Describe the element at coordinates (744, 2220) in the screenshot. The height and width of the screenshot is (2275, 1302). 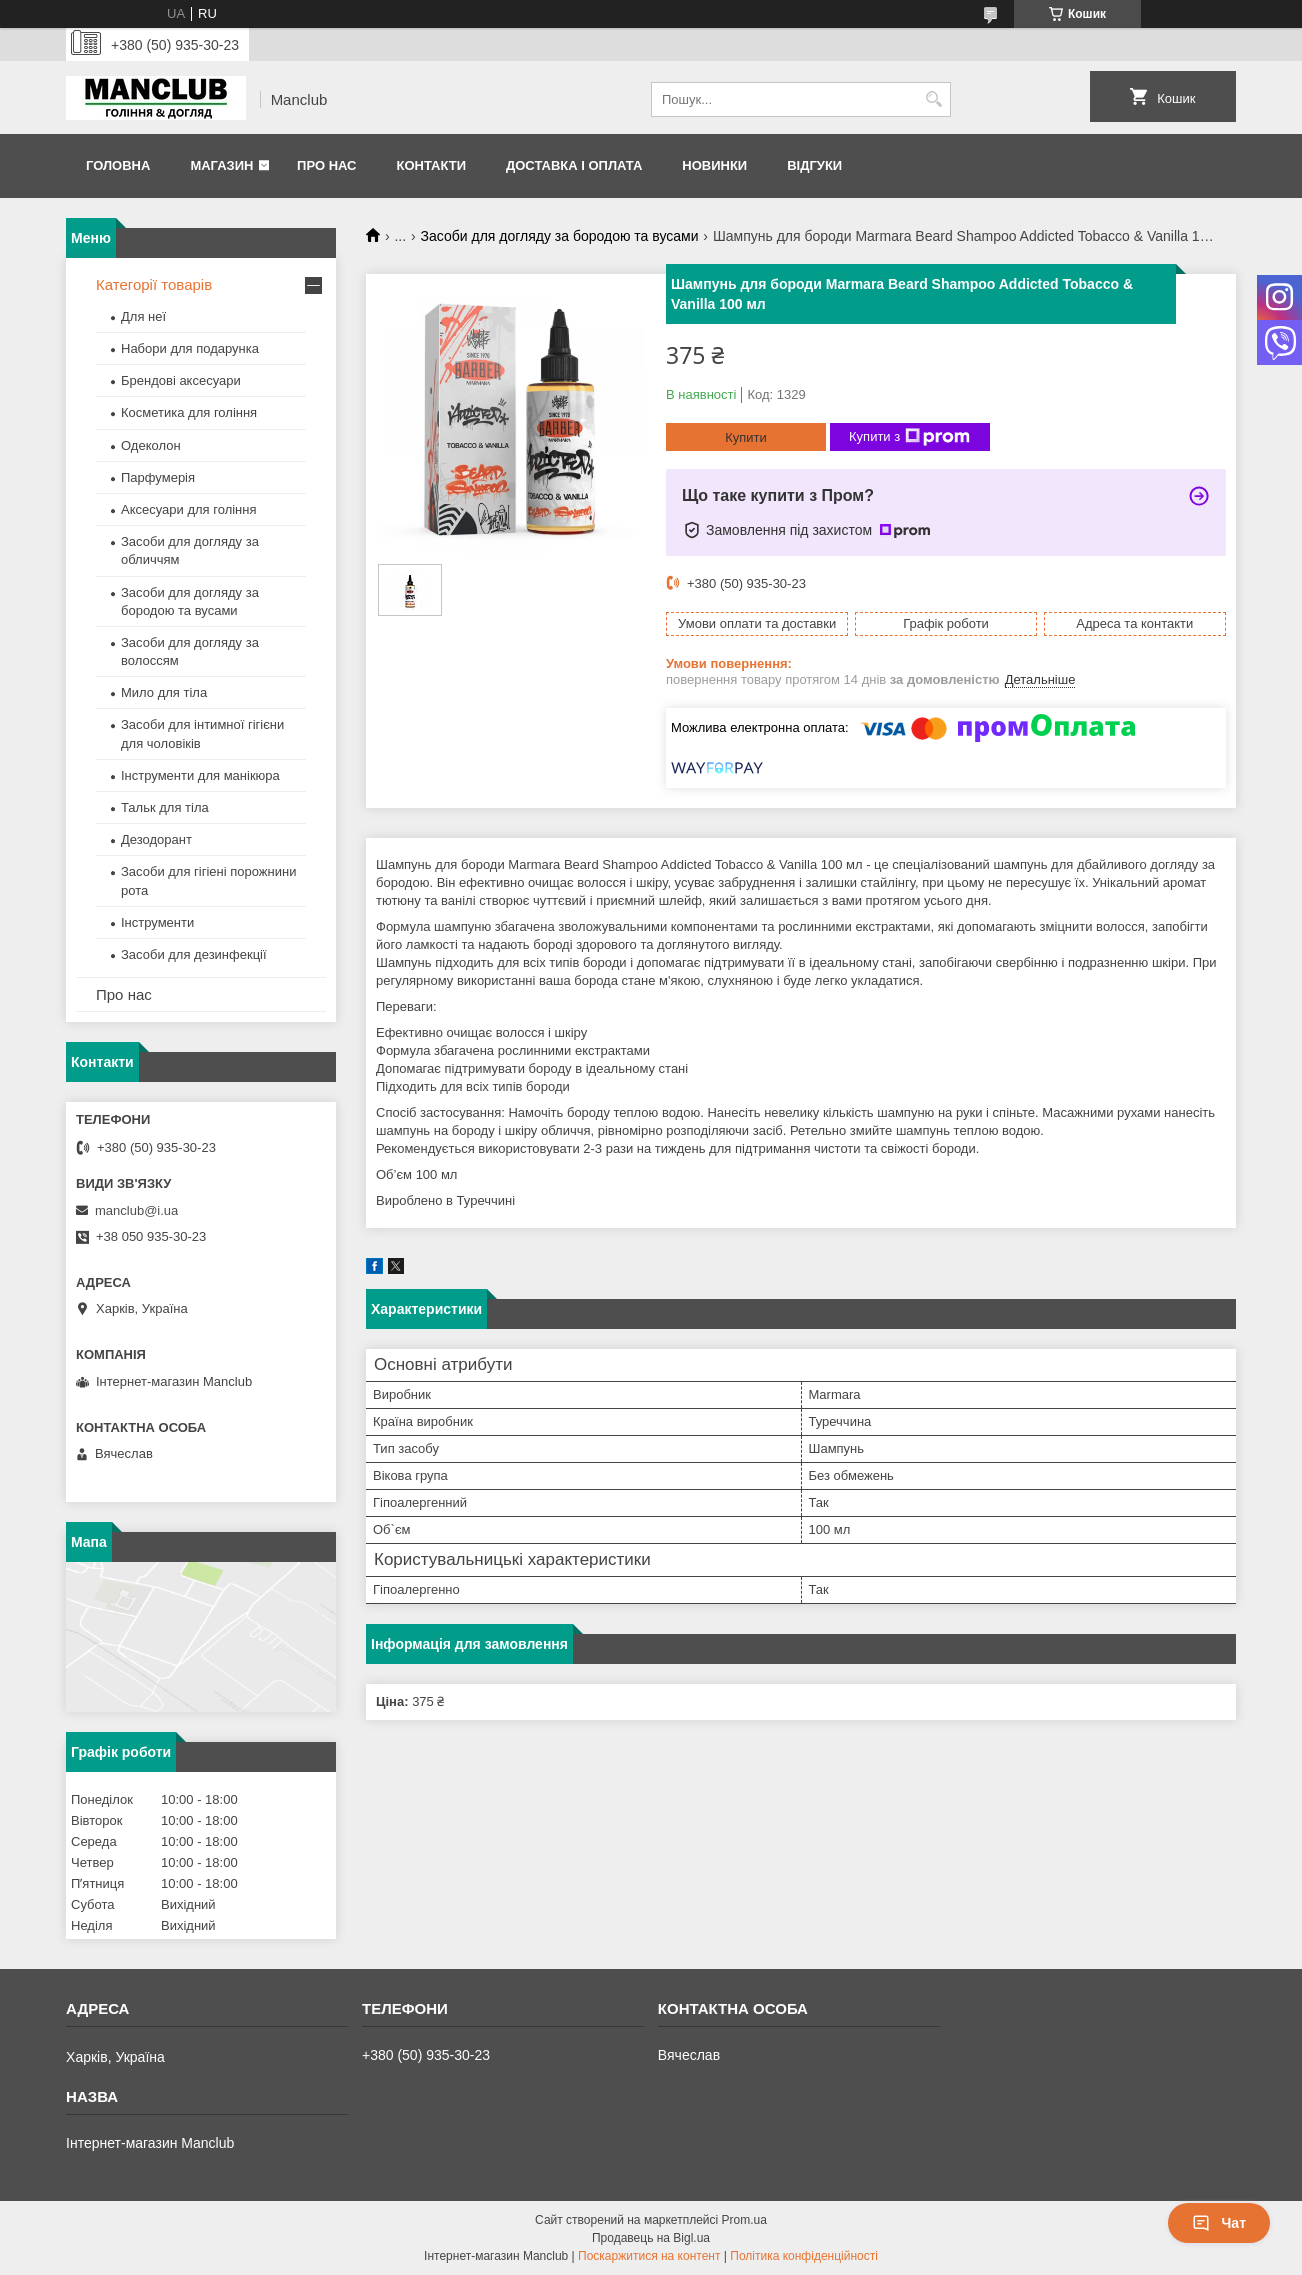
I see `Prom.ua` at that location.